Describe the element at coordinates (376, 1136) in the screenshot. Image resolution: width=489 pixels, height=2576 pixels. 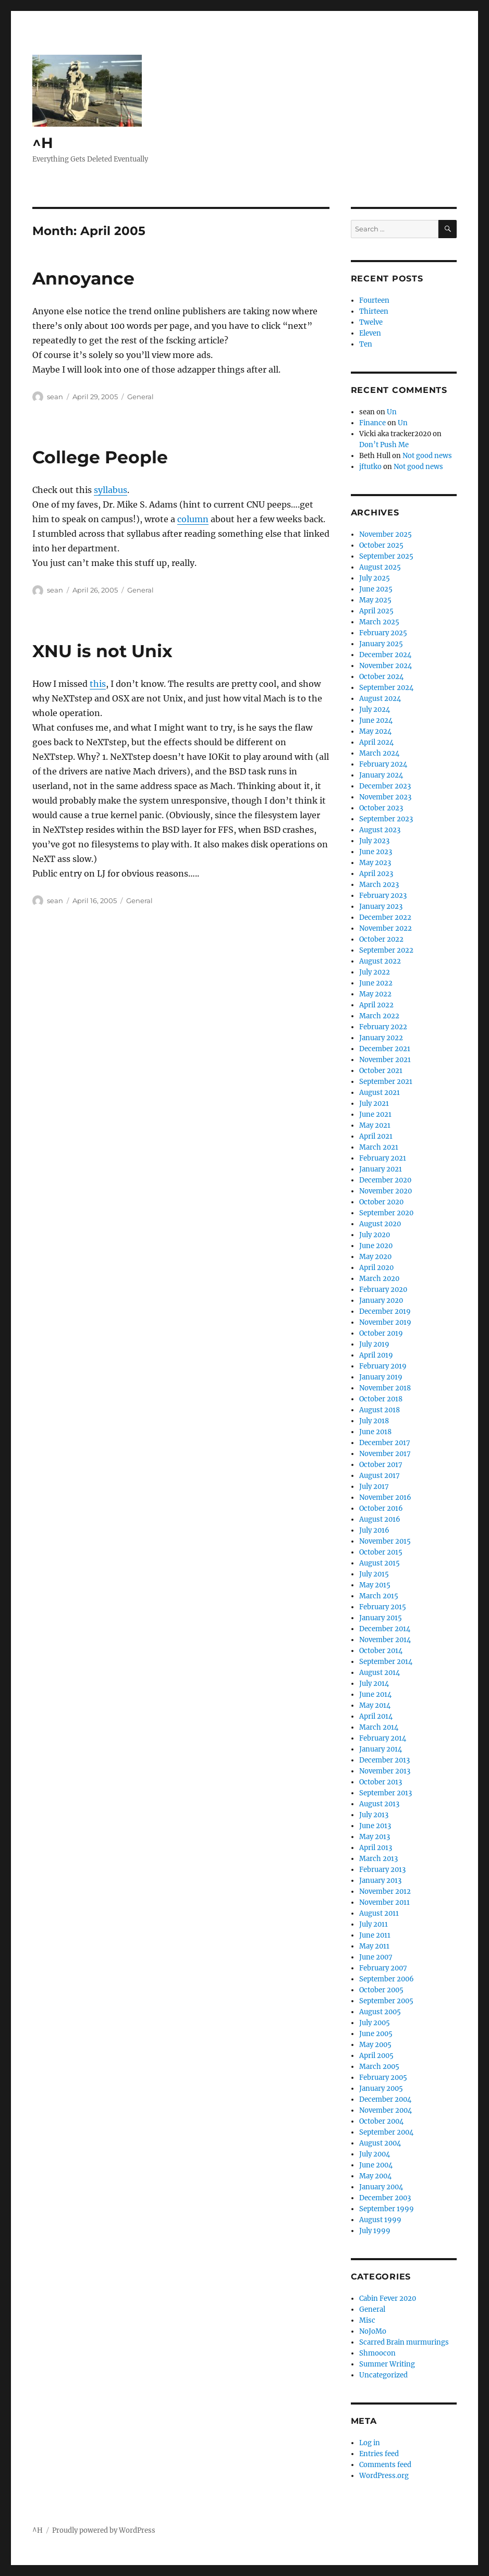
I see `April 2021` at that location.